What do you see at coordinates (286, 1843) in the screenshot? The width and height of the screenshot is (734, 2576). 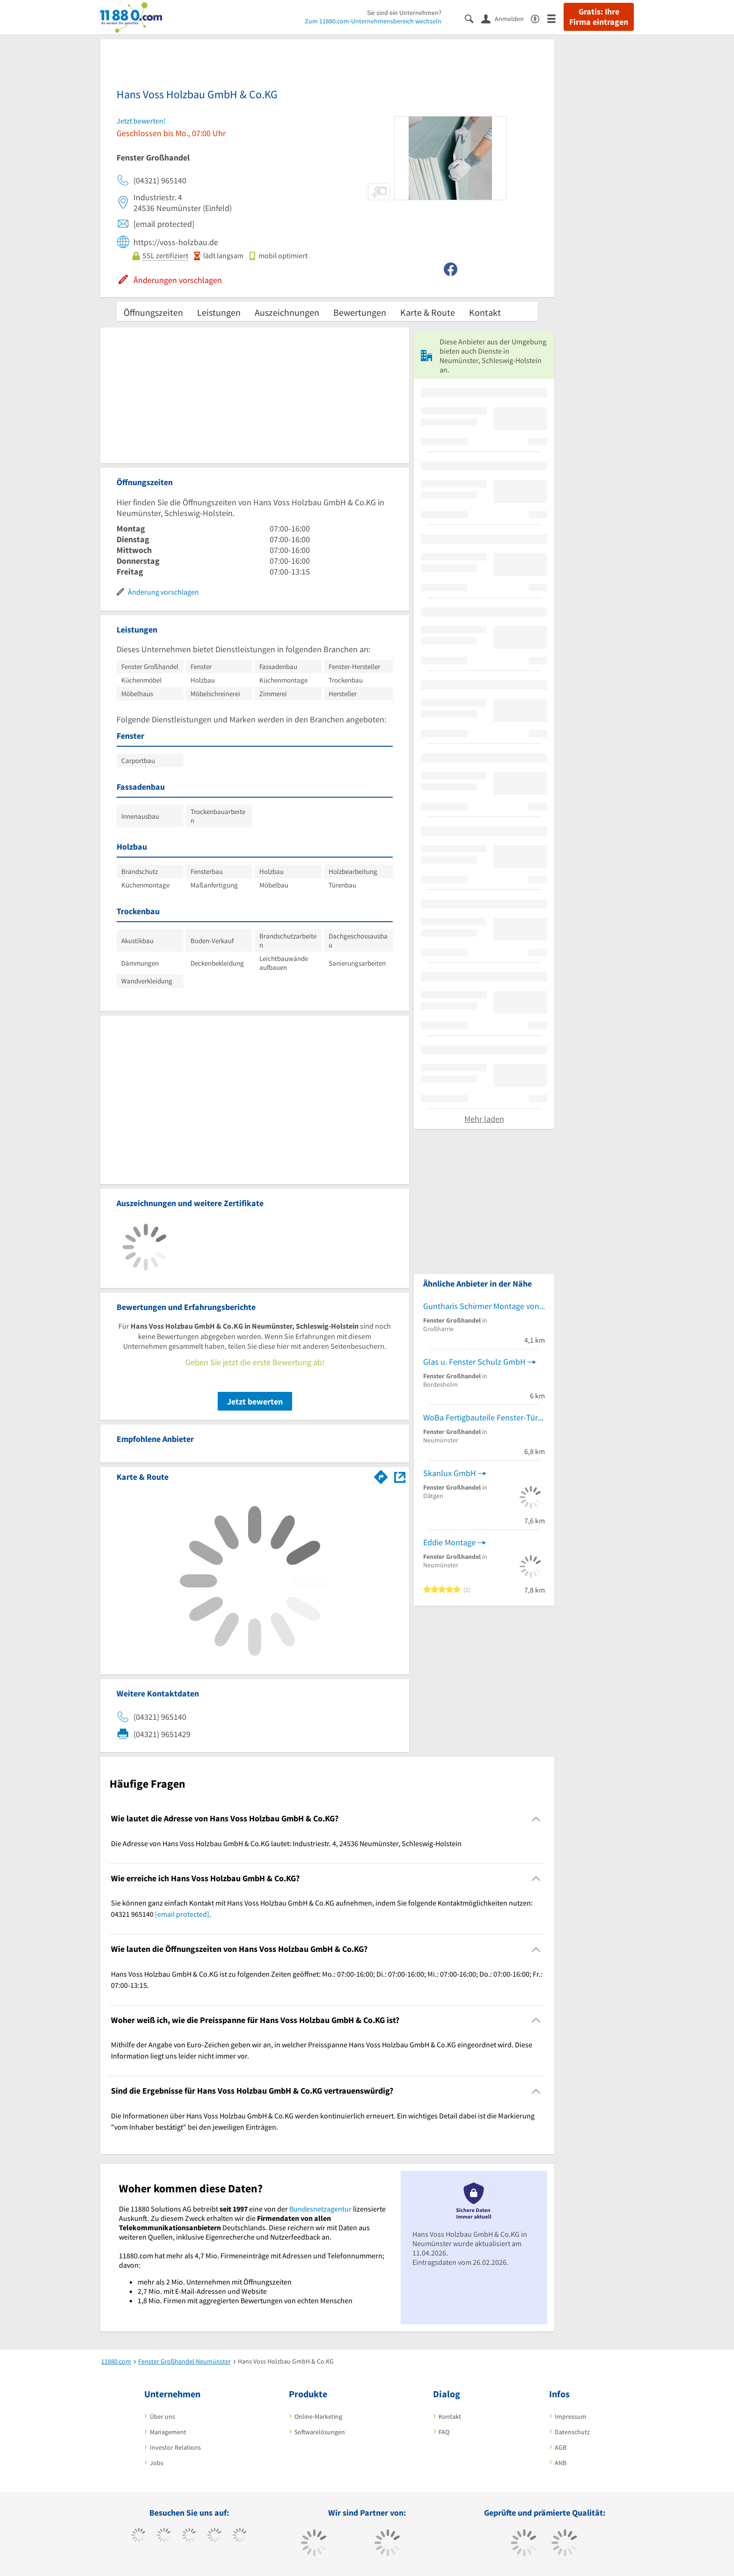 I see `Die Adresse von Hans Voss Holzbau GmbH & Co.KG lautet: Industriestr. 4, 24536 Neumünster, Schleswig-Holstein [region]` at bounding box center [286, 1843].